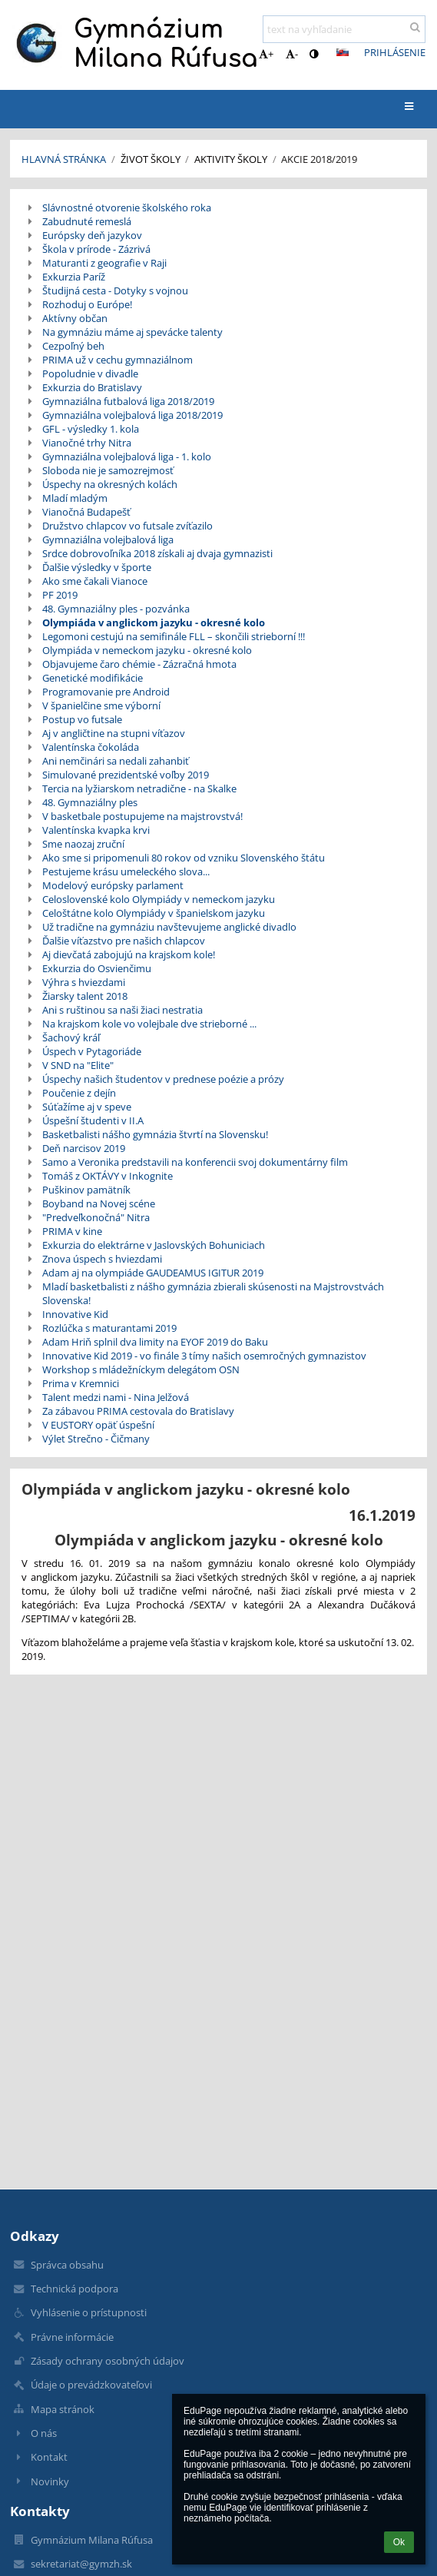 This screenshot has height=2576, width=437. What do you see at coordinates (155, 1342) in the screenshot?
I see `Adam Hriň splnil dva limity na EYOF 2019 do Baku` at bounding box center [155, 1342].